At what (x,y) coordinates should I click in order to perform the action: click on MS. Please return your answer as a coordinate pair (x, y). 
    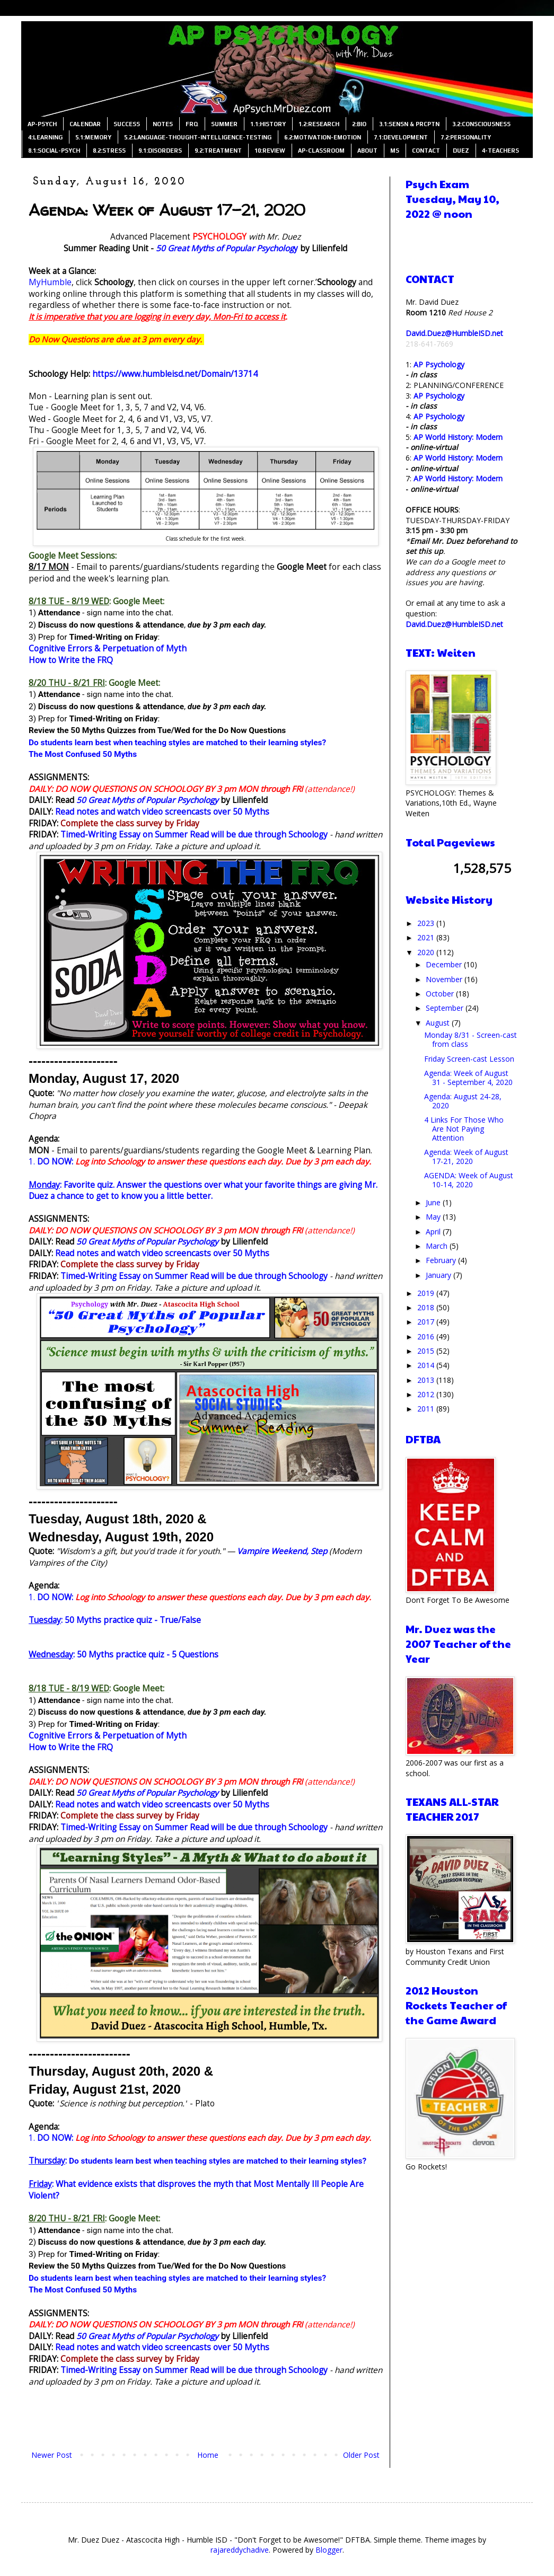
    Looking at the image, I should click on (394, 150).